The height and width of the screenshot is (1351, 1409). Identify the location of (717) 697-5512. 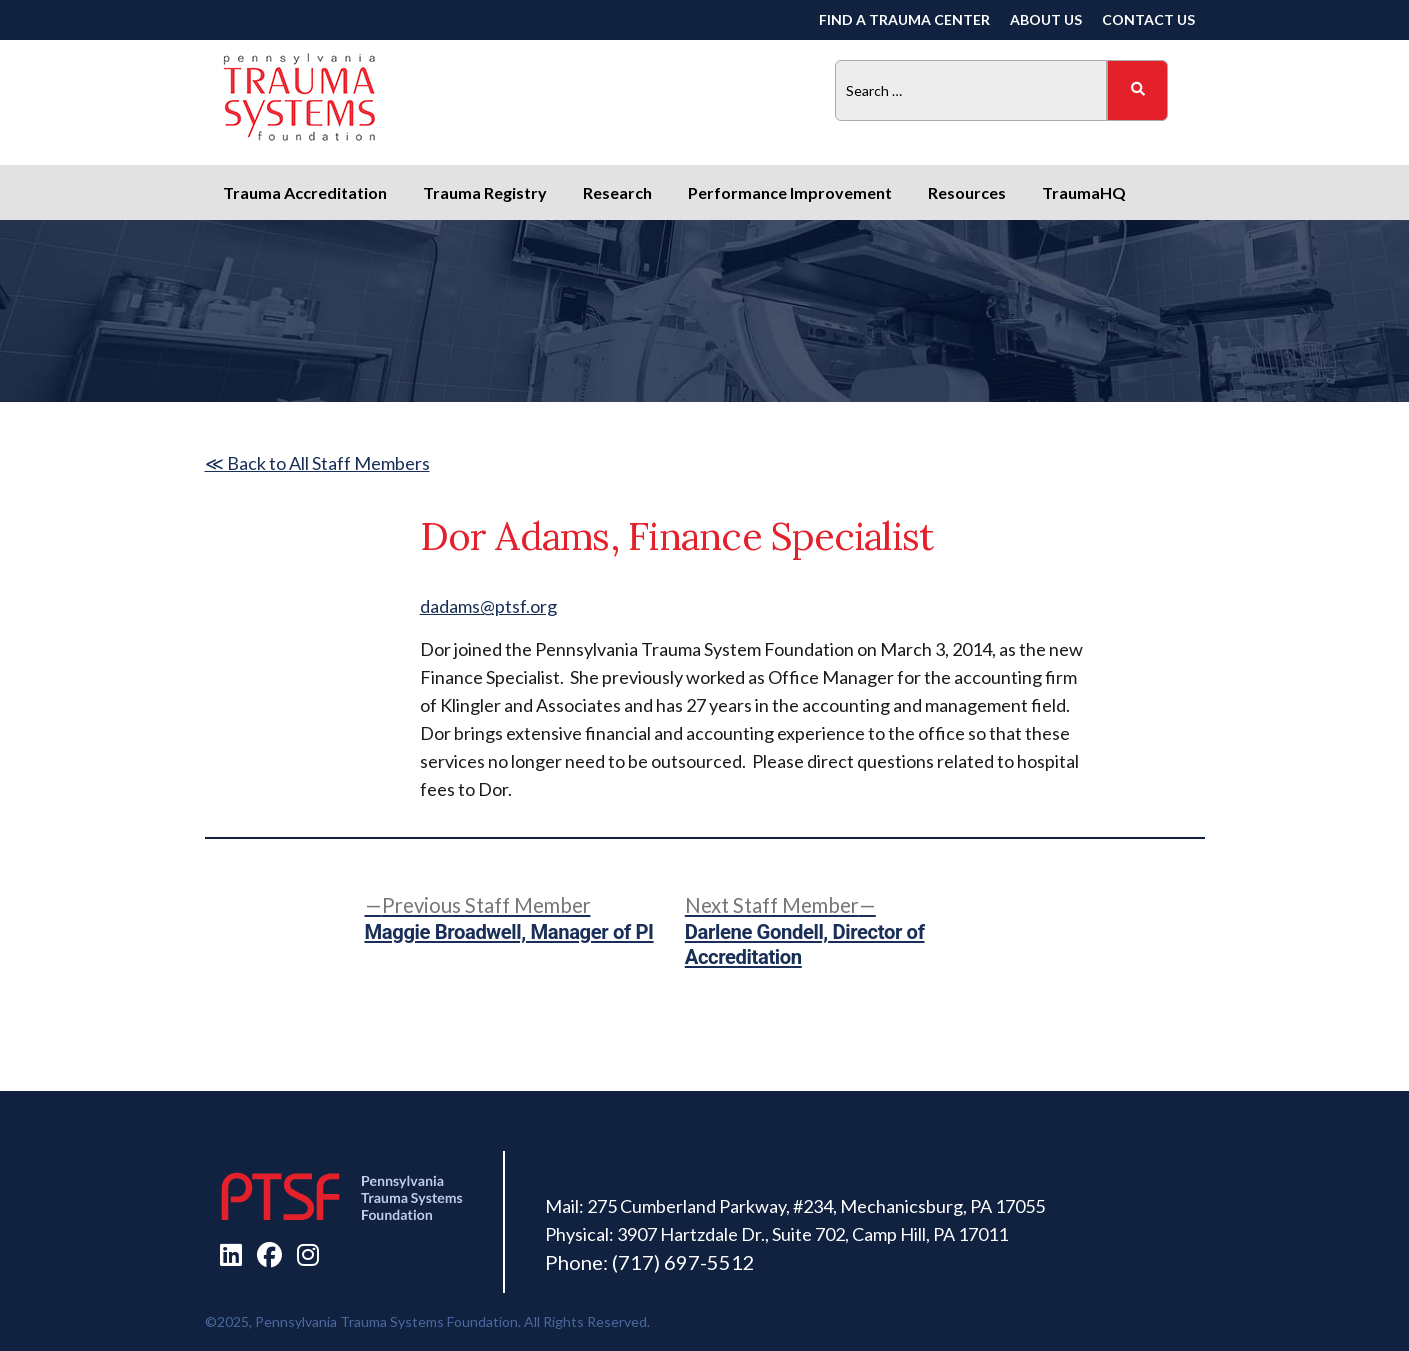
(683, 1262).